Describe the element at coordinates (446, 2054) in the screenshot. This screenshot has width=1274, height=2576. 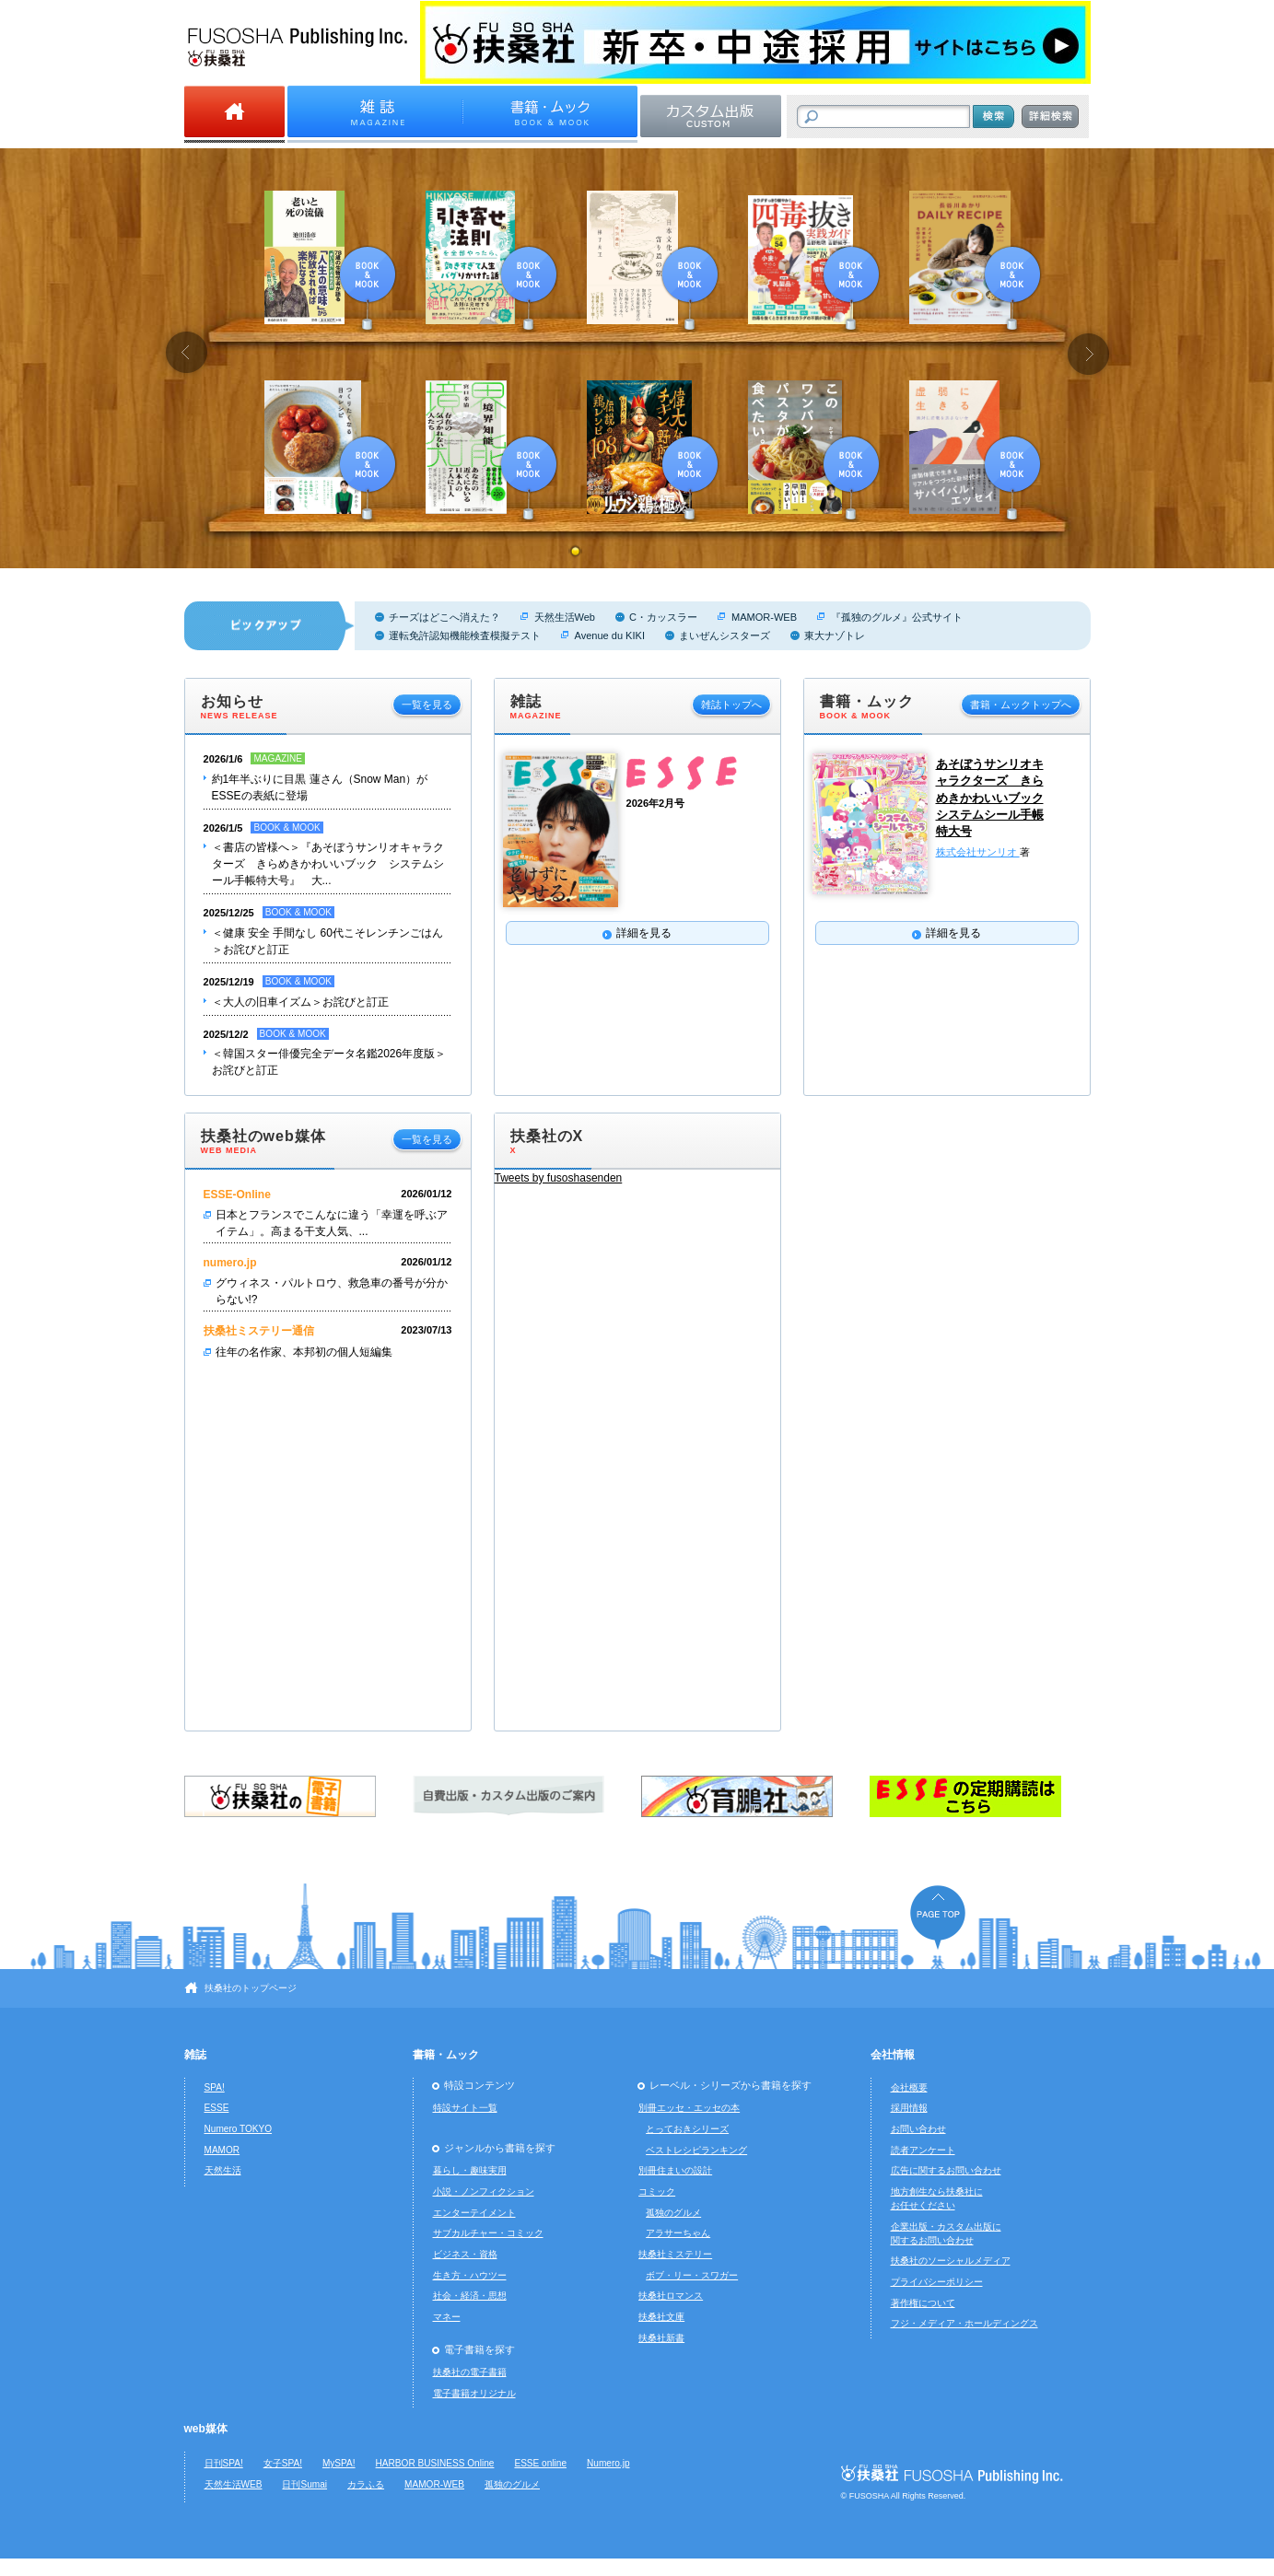
I see `書籍・ムック` at that location.